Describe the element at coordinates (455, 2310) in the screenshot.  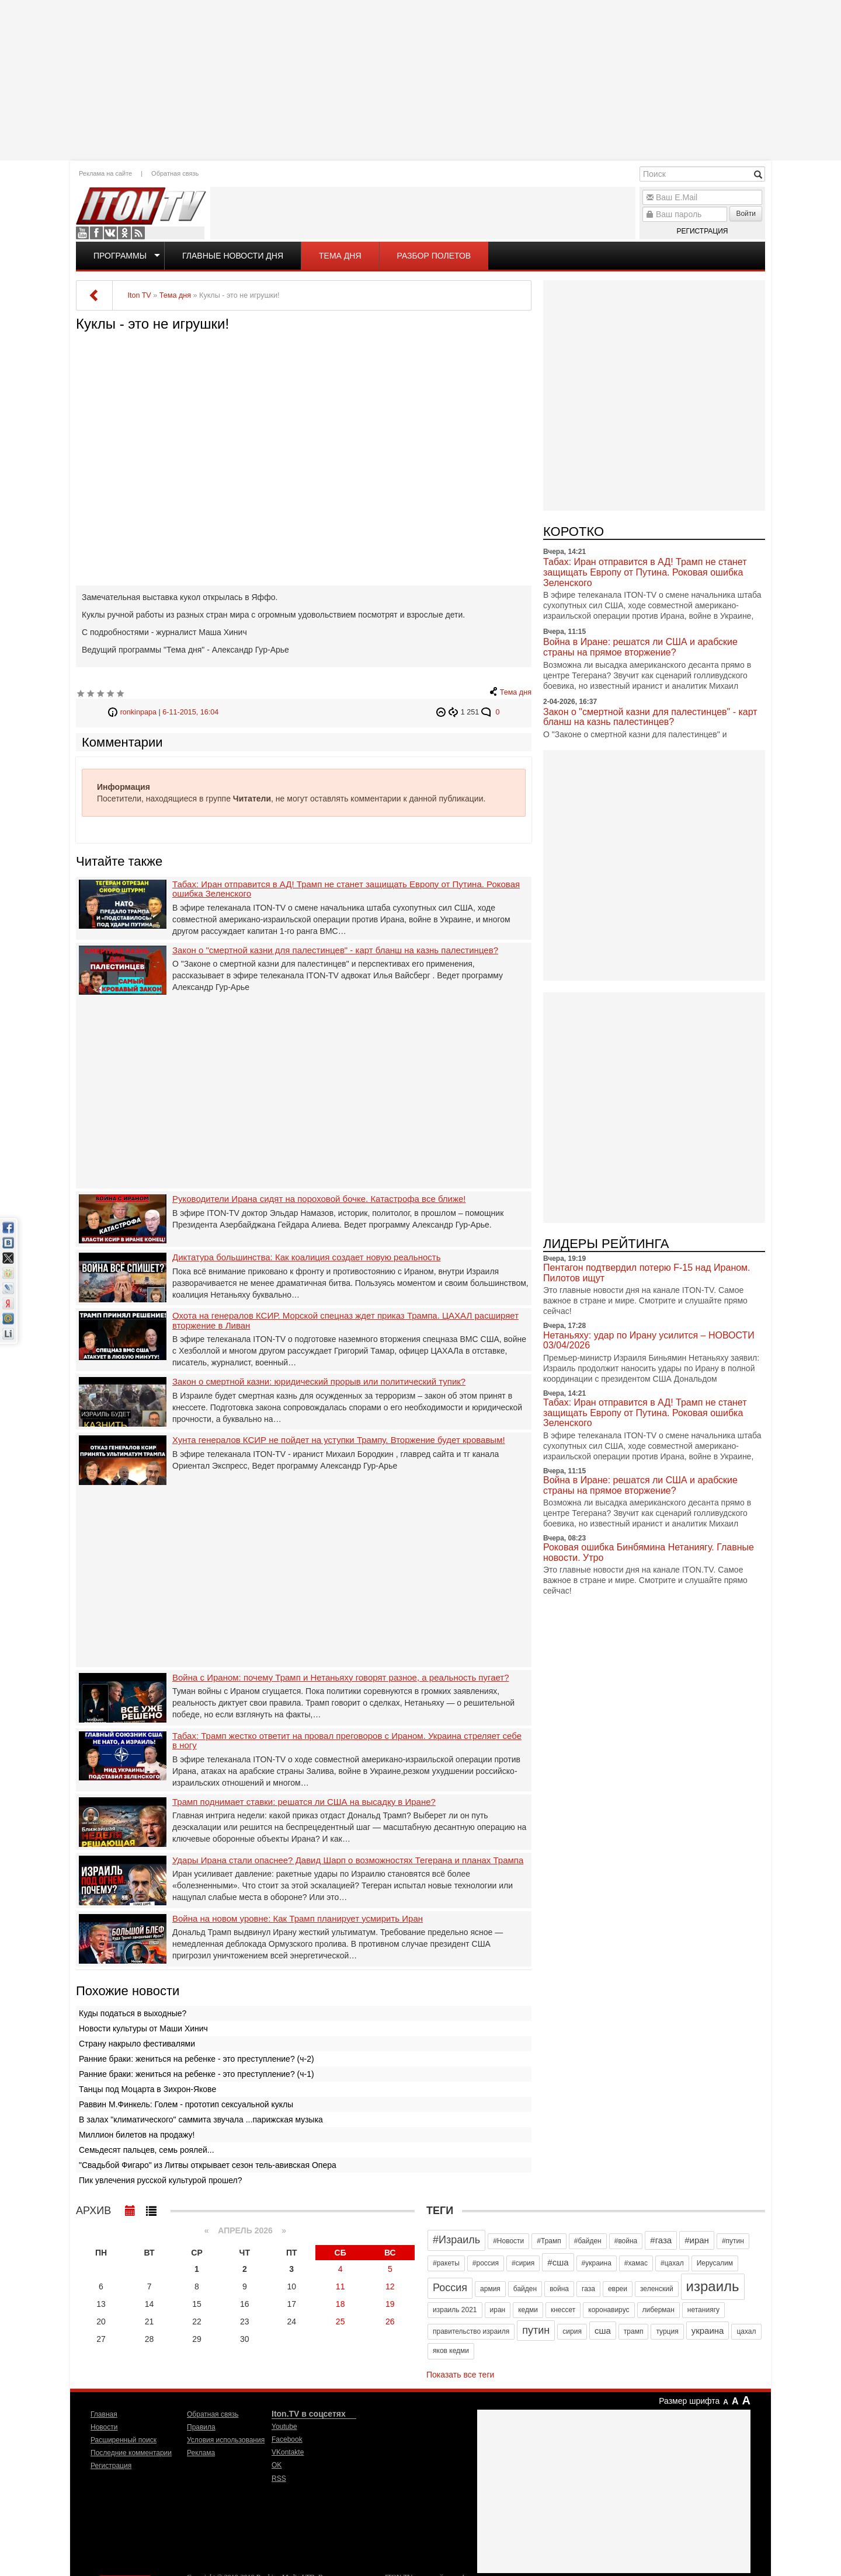
I see `израиль 2021` at that location.